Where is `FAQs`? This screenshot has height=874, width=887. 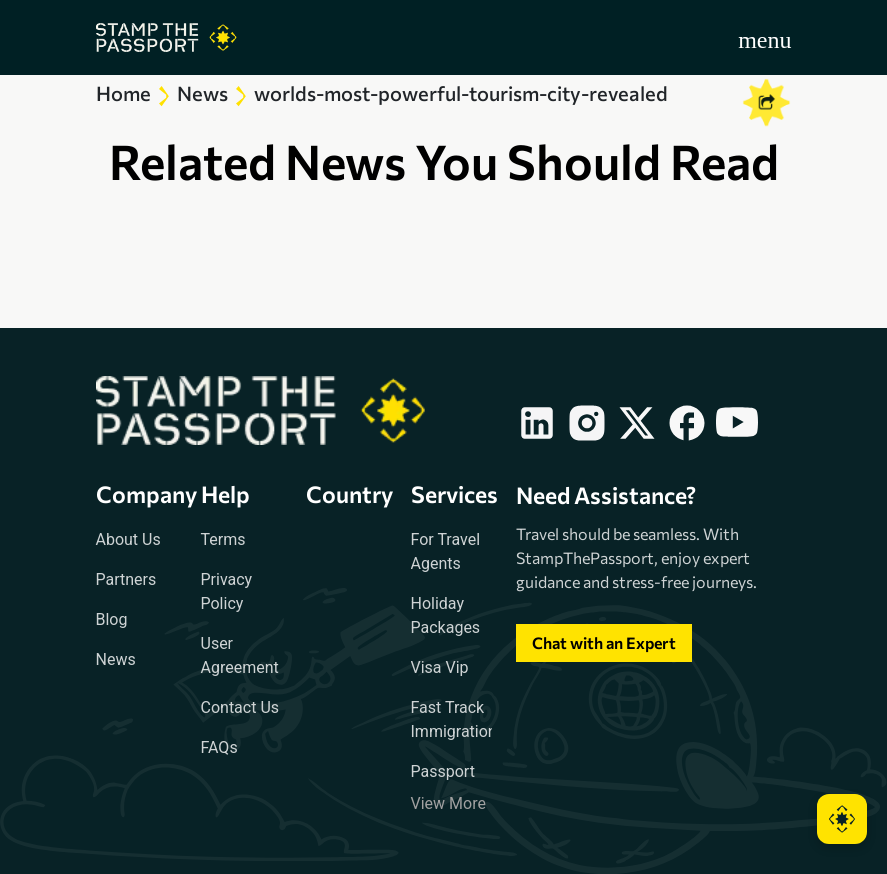
FAQs is located at coordinates (219, 747).